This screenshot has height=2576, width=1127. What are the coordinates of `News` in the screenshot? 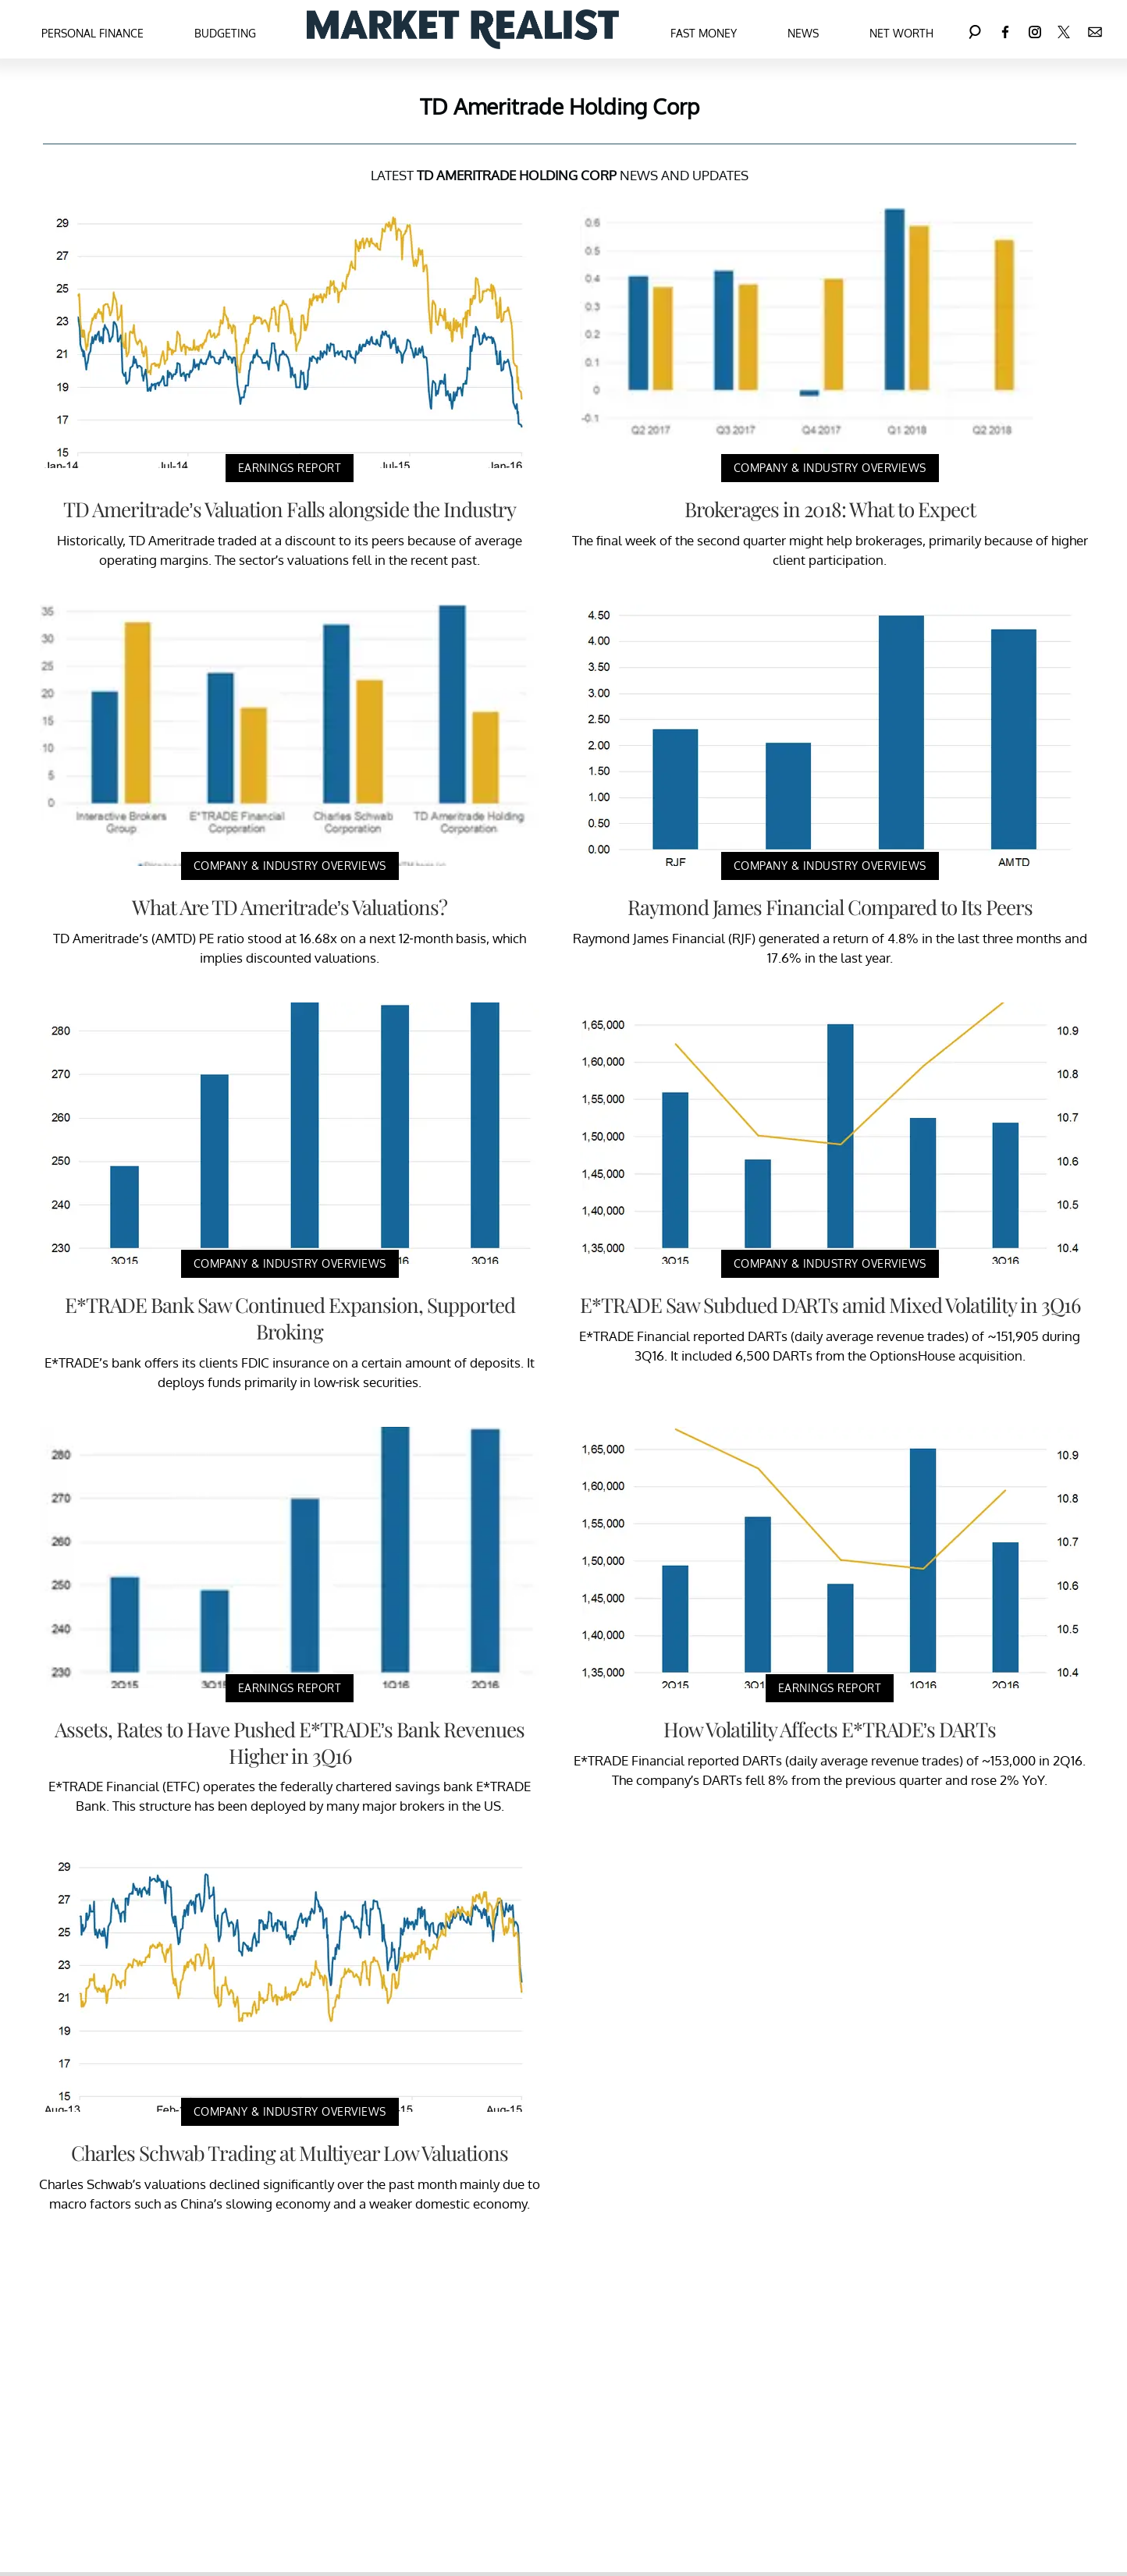 It's located at (803, 33).